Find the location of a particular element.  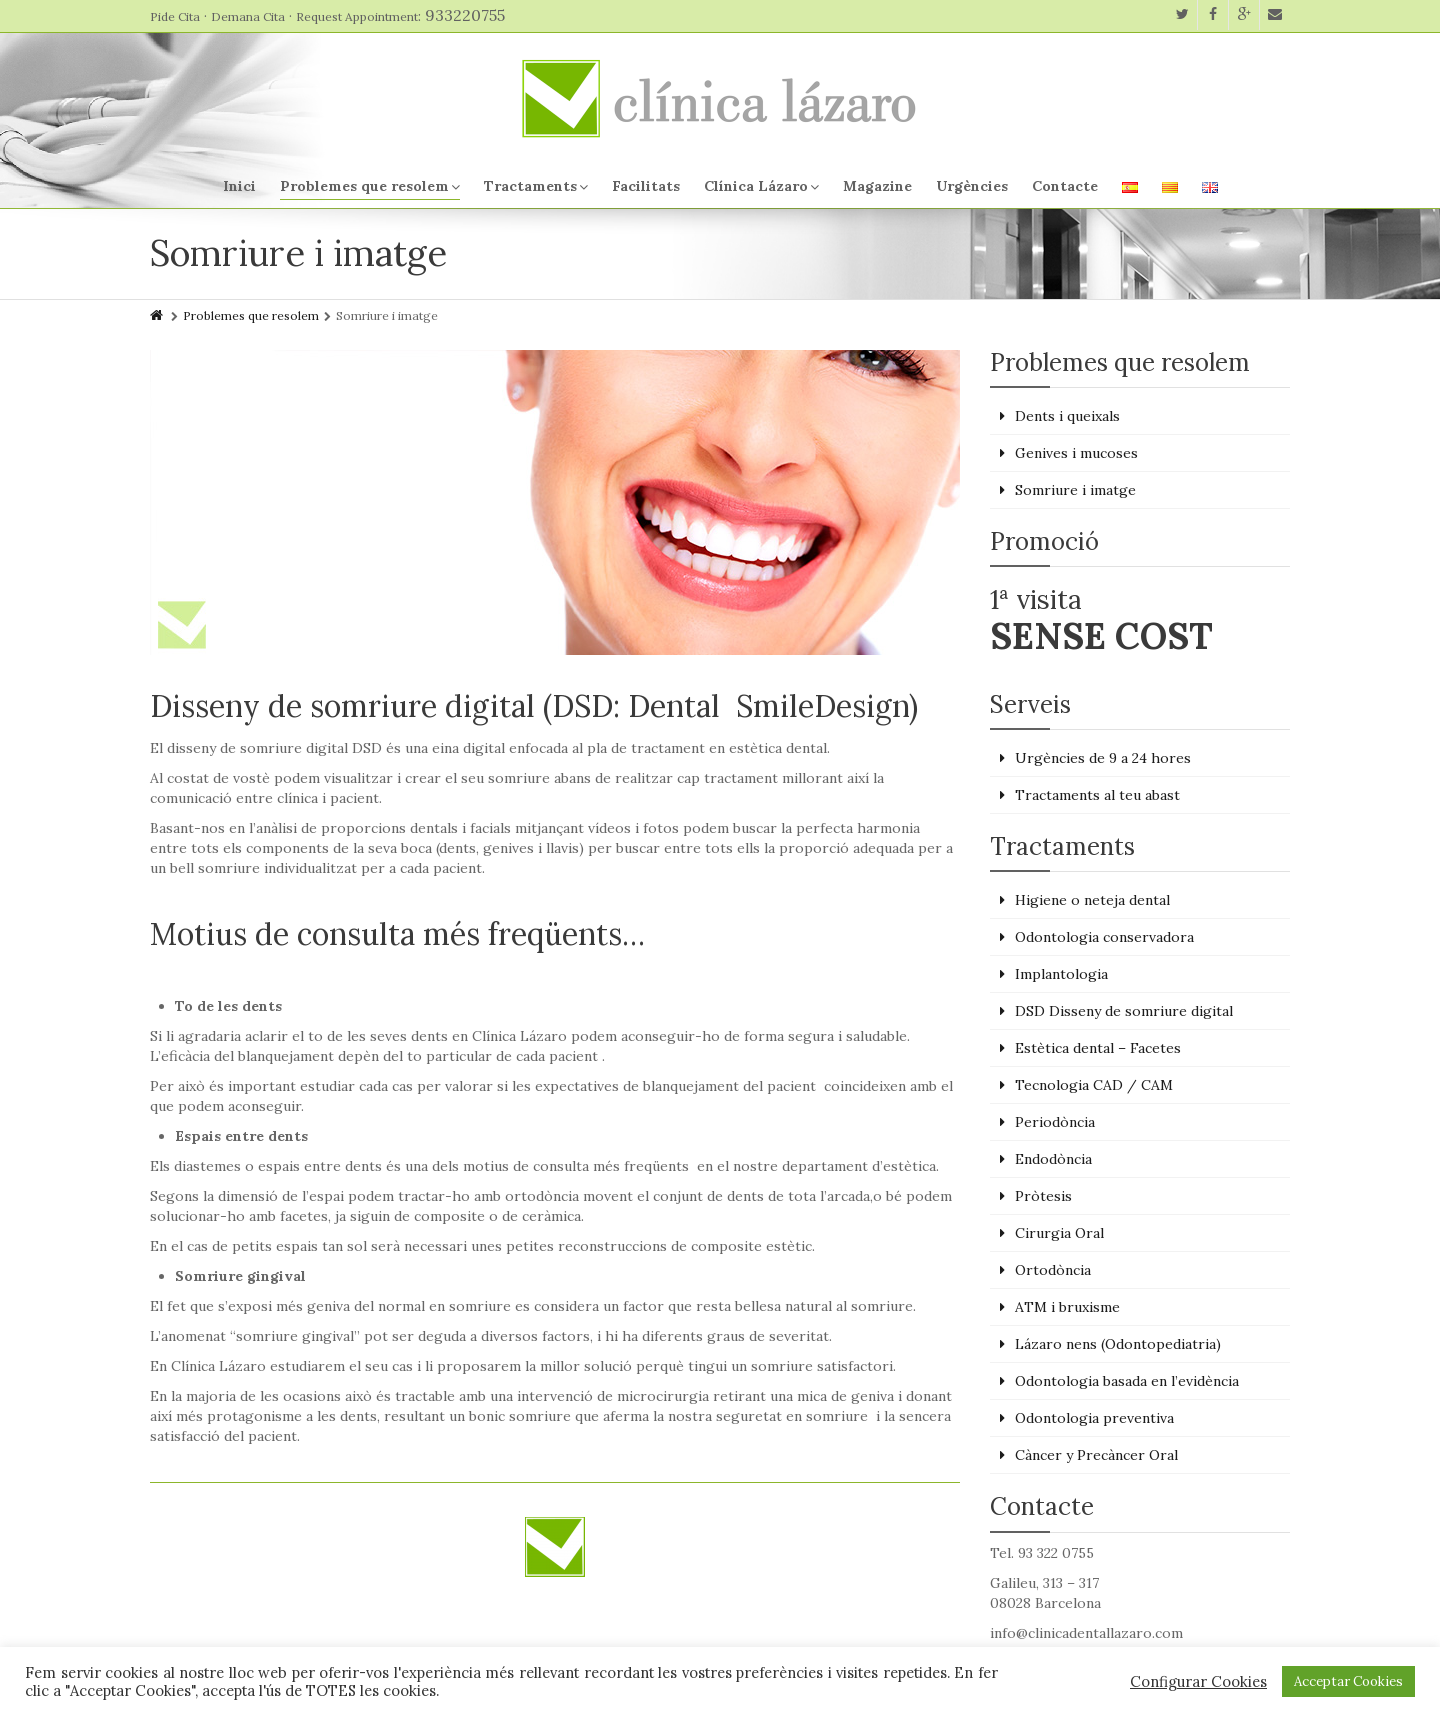

Problemes que resolem is located at coordinates (370, 186).